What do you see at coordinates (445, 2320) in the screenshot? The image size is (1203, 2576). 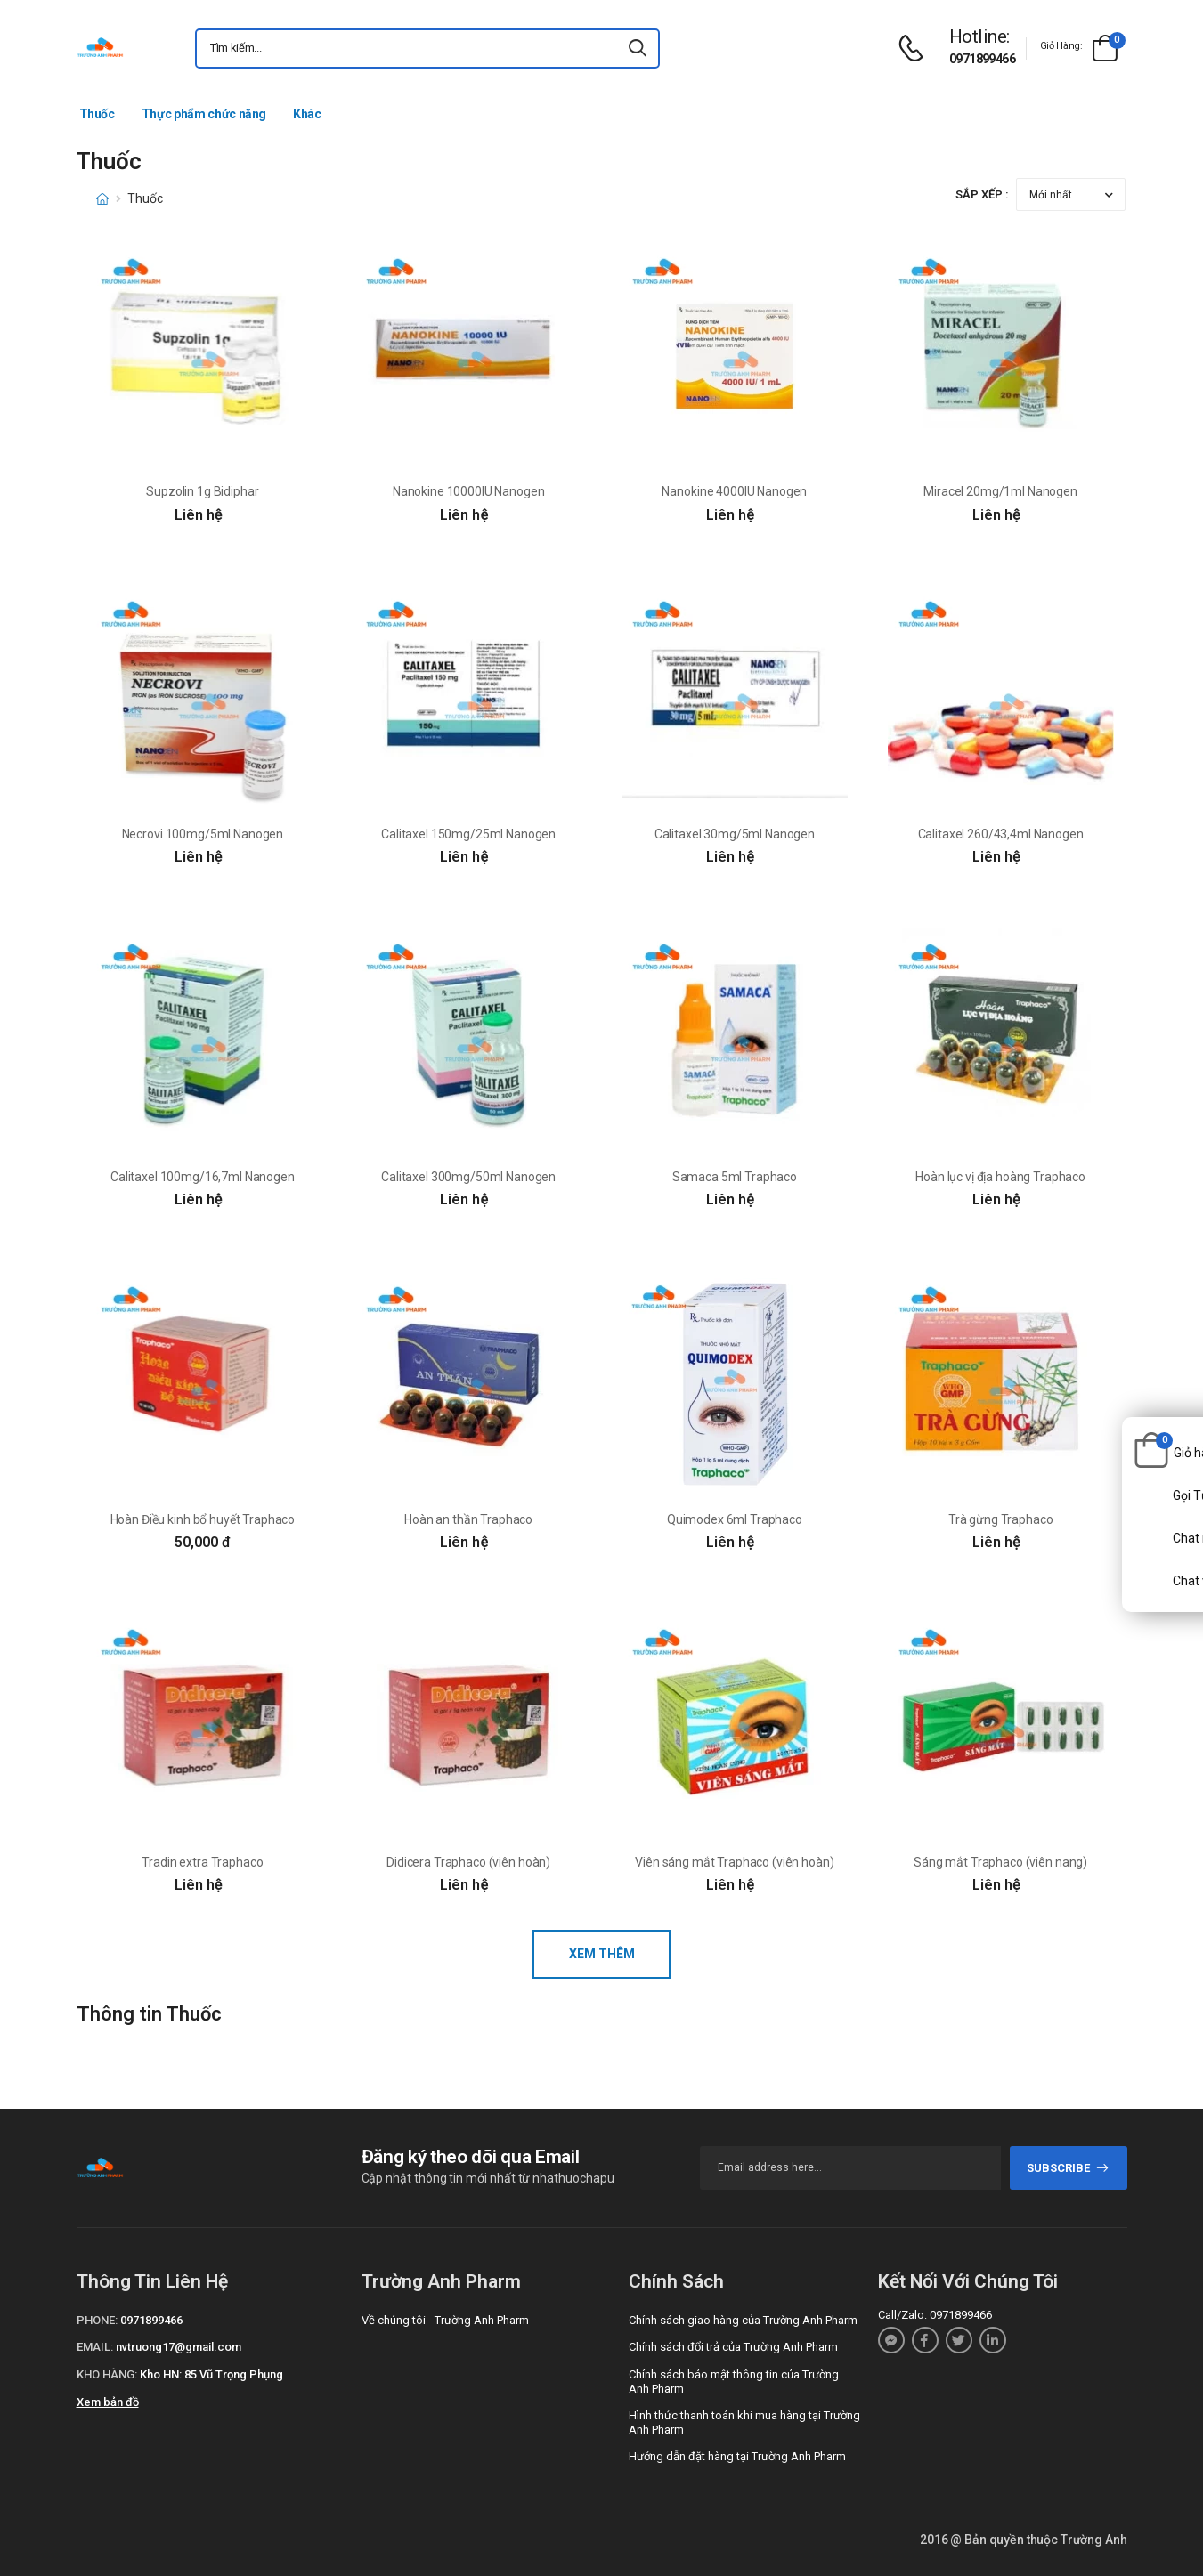 I see `Về chúng tôi - Trường Anh Pharm` at bounding box center [445, 2320].